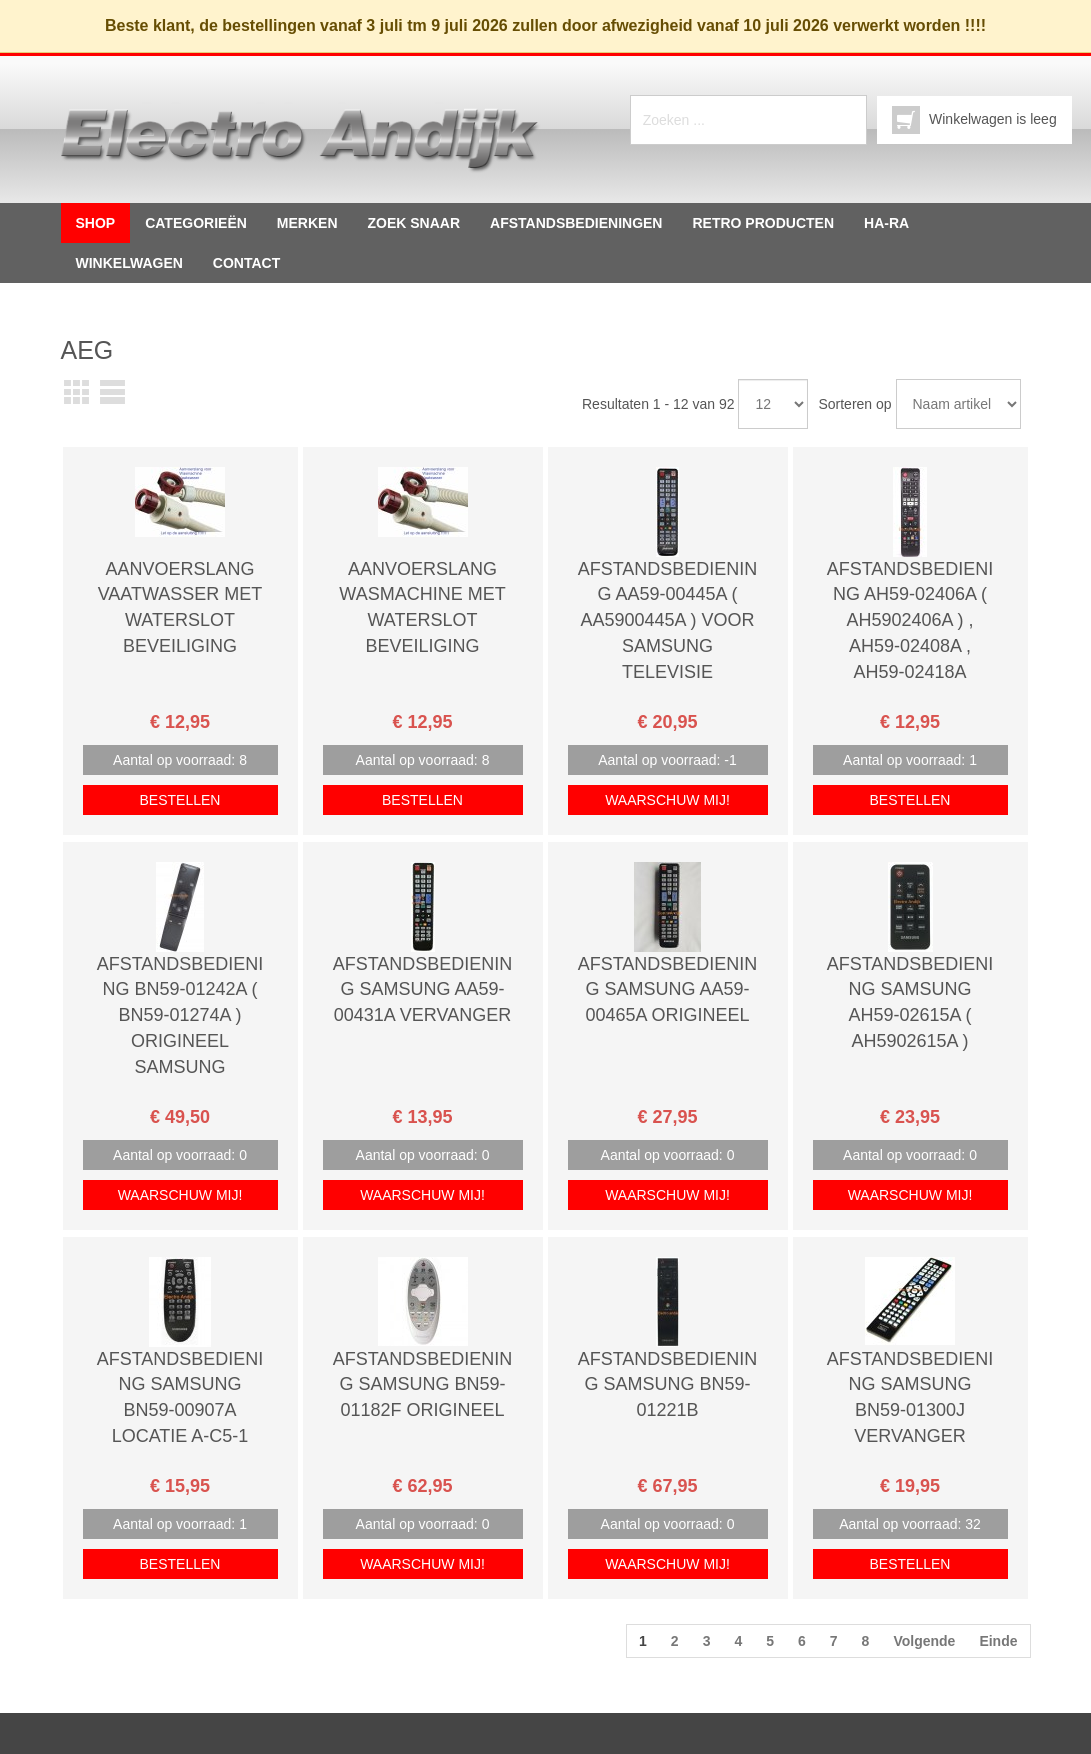  I want to click on Afstandsbediening Samsung aa59-00465a Origineel, so click(668, 989).